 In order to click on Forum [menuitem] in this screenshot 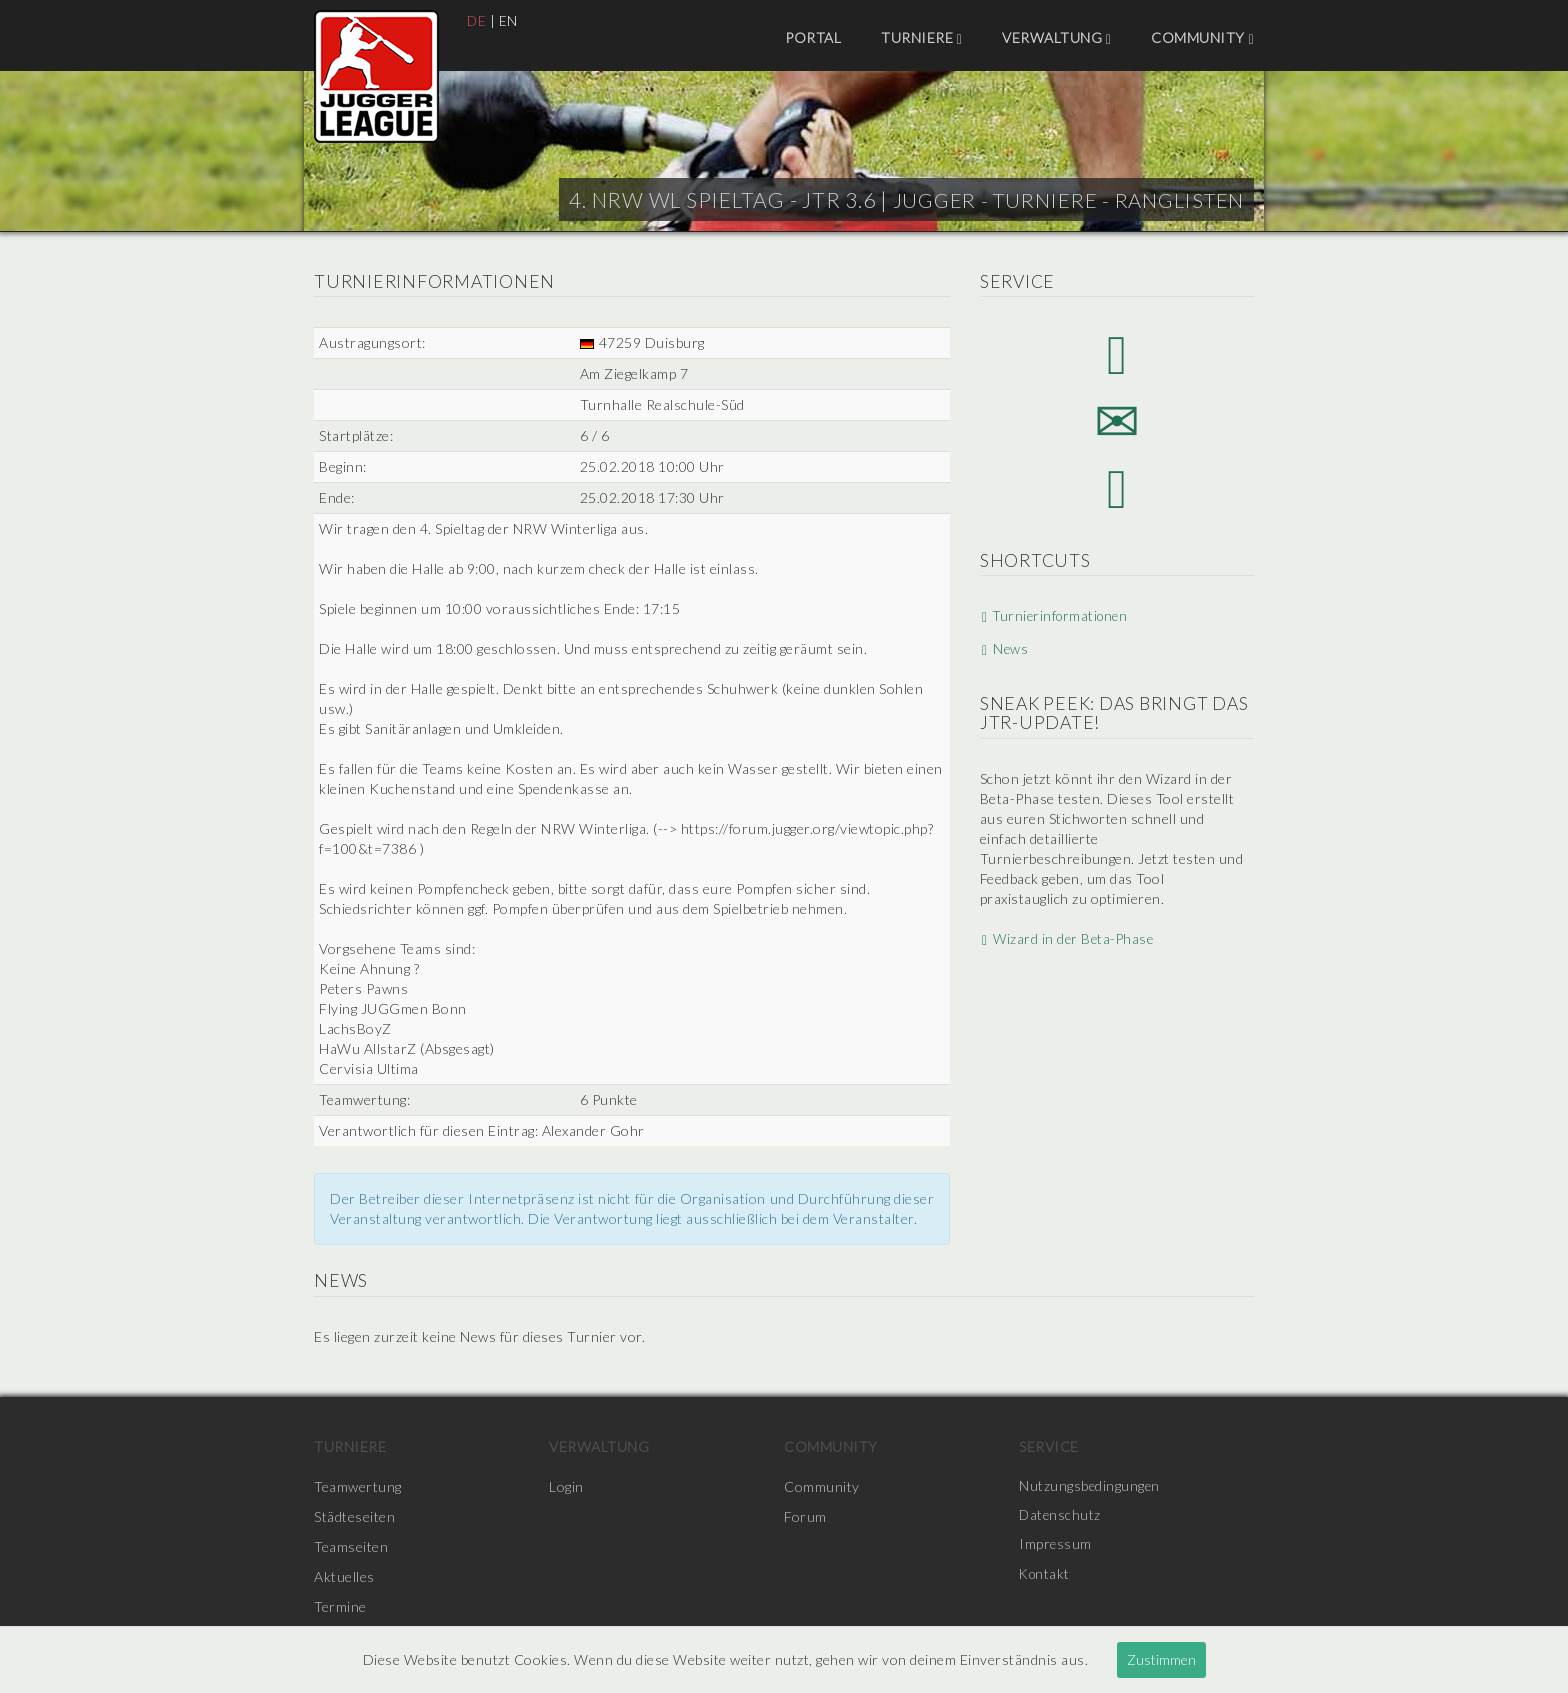, I will do `click(805, 1516)`.